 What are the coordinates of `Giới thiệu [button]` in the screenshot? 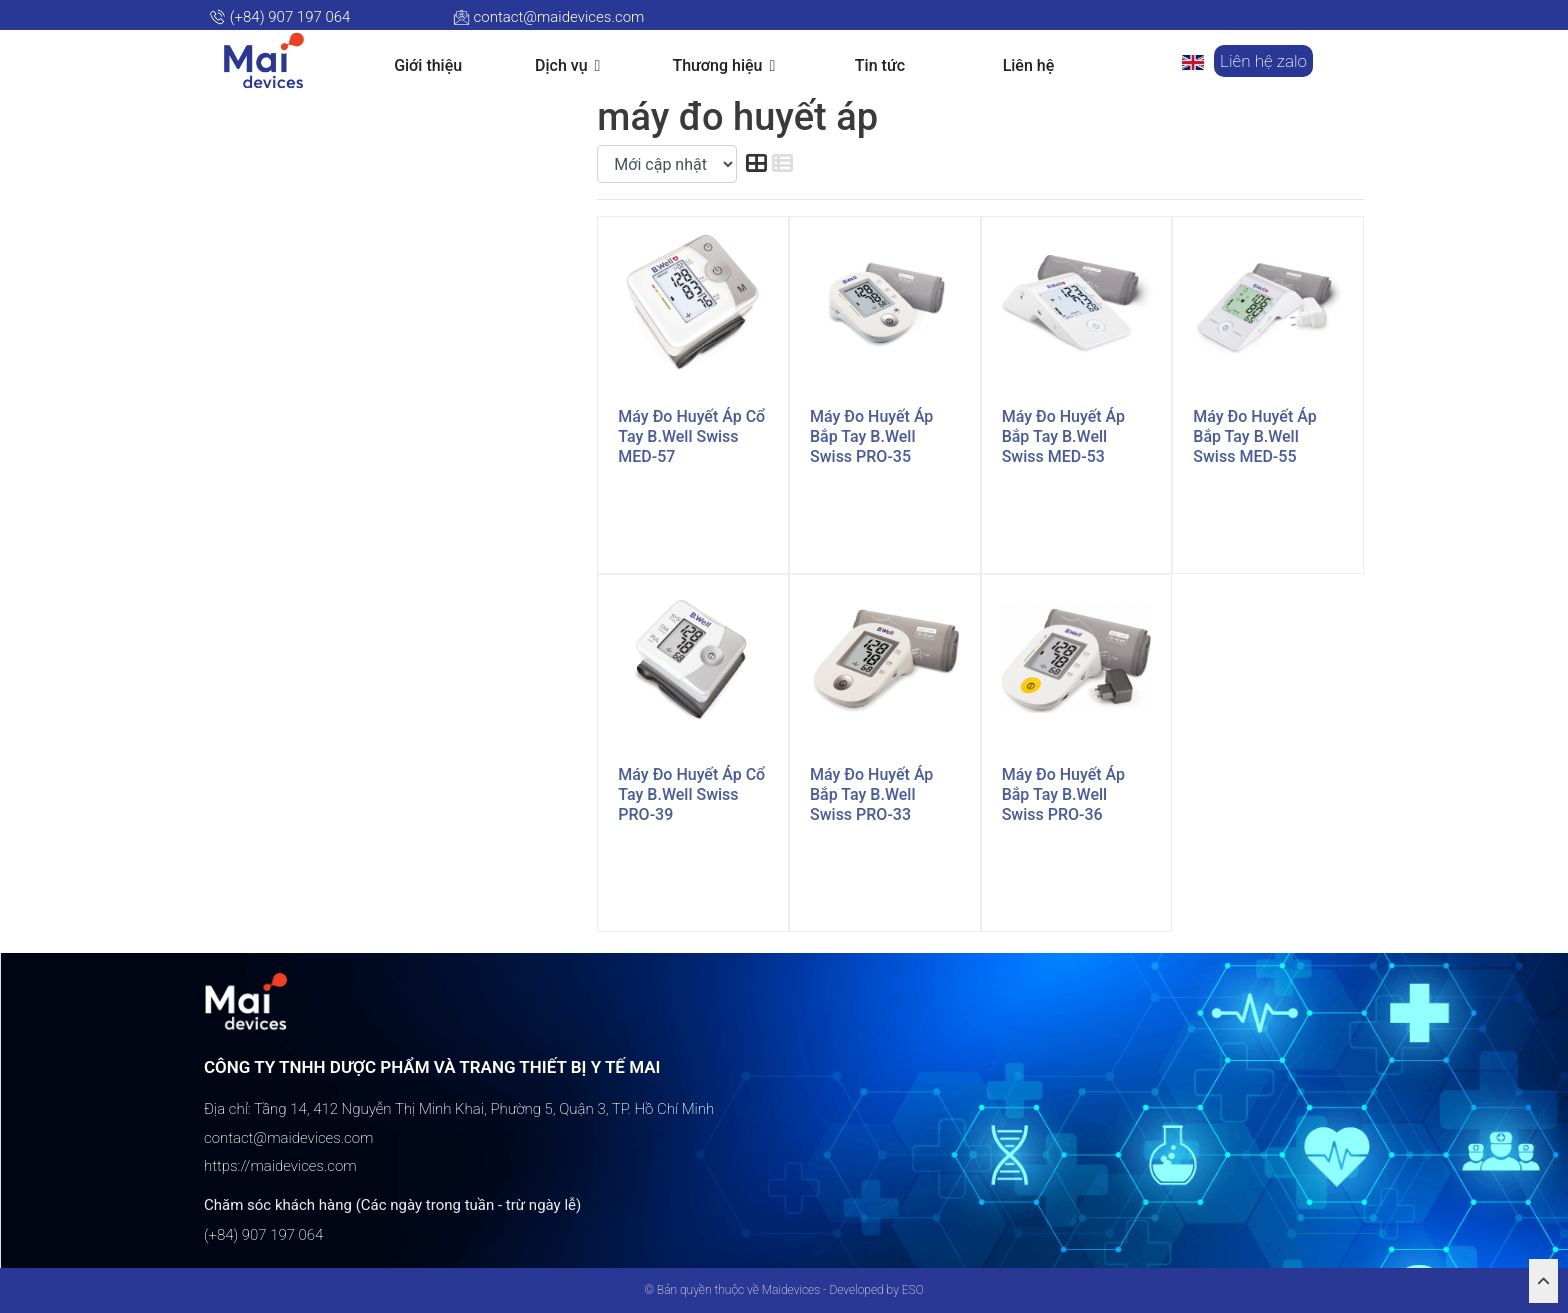 It's located at (428, 65).